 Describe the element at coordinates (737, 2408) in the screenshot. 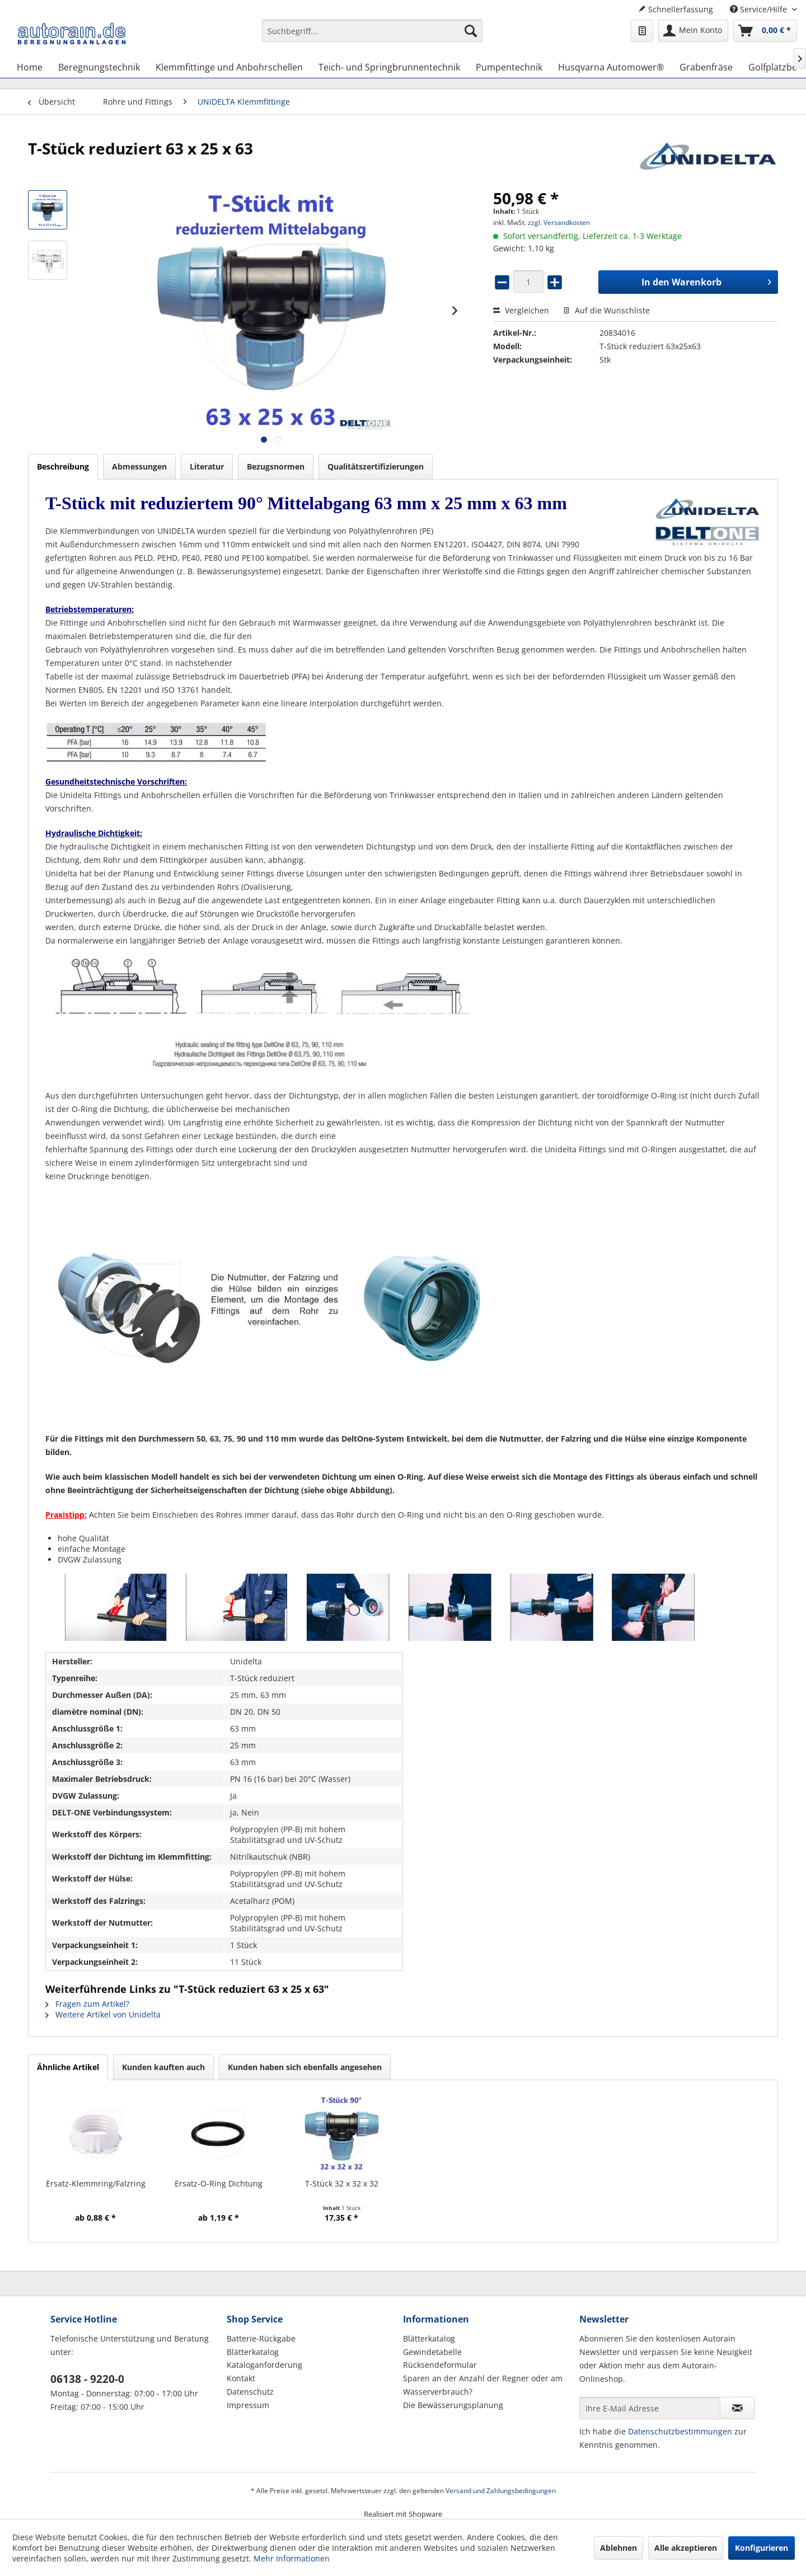

I see `[Newsletter abonnieren]` at that location.